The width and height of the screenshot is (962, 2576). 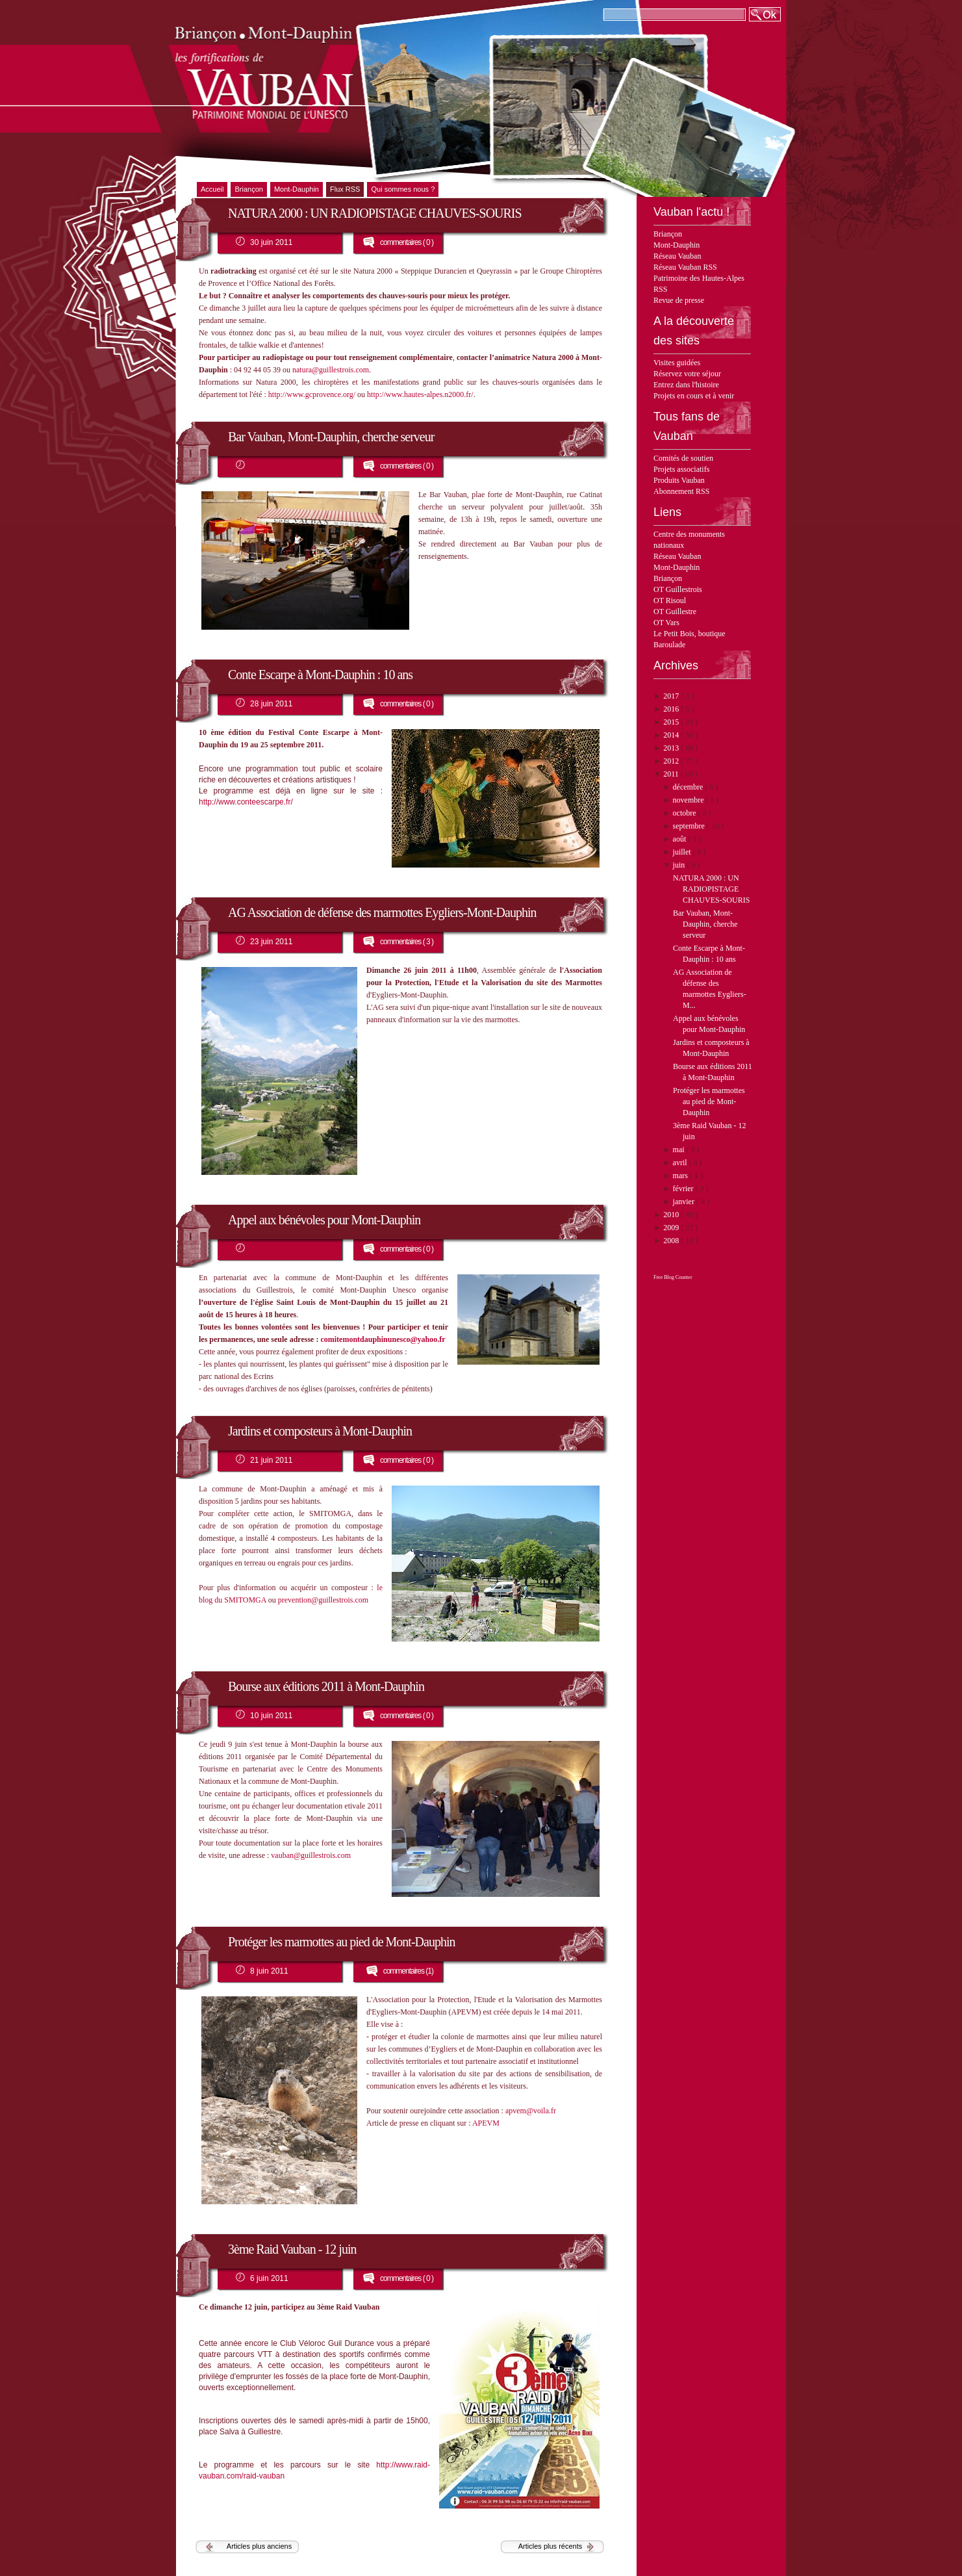 I want to click on Réseau Vauban RSS, so click(x=685, y=267).